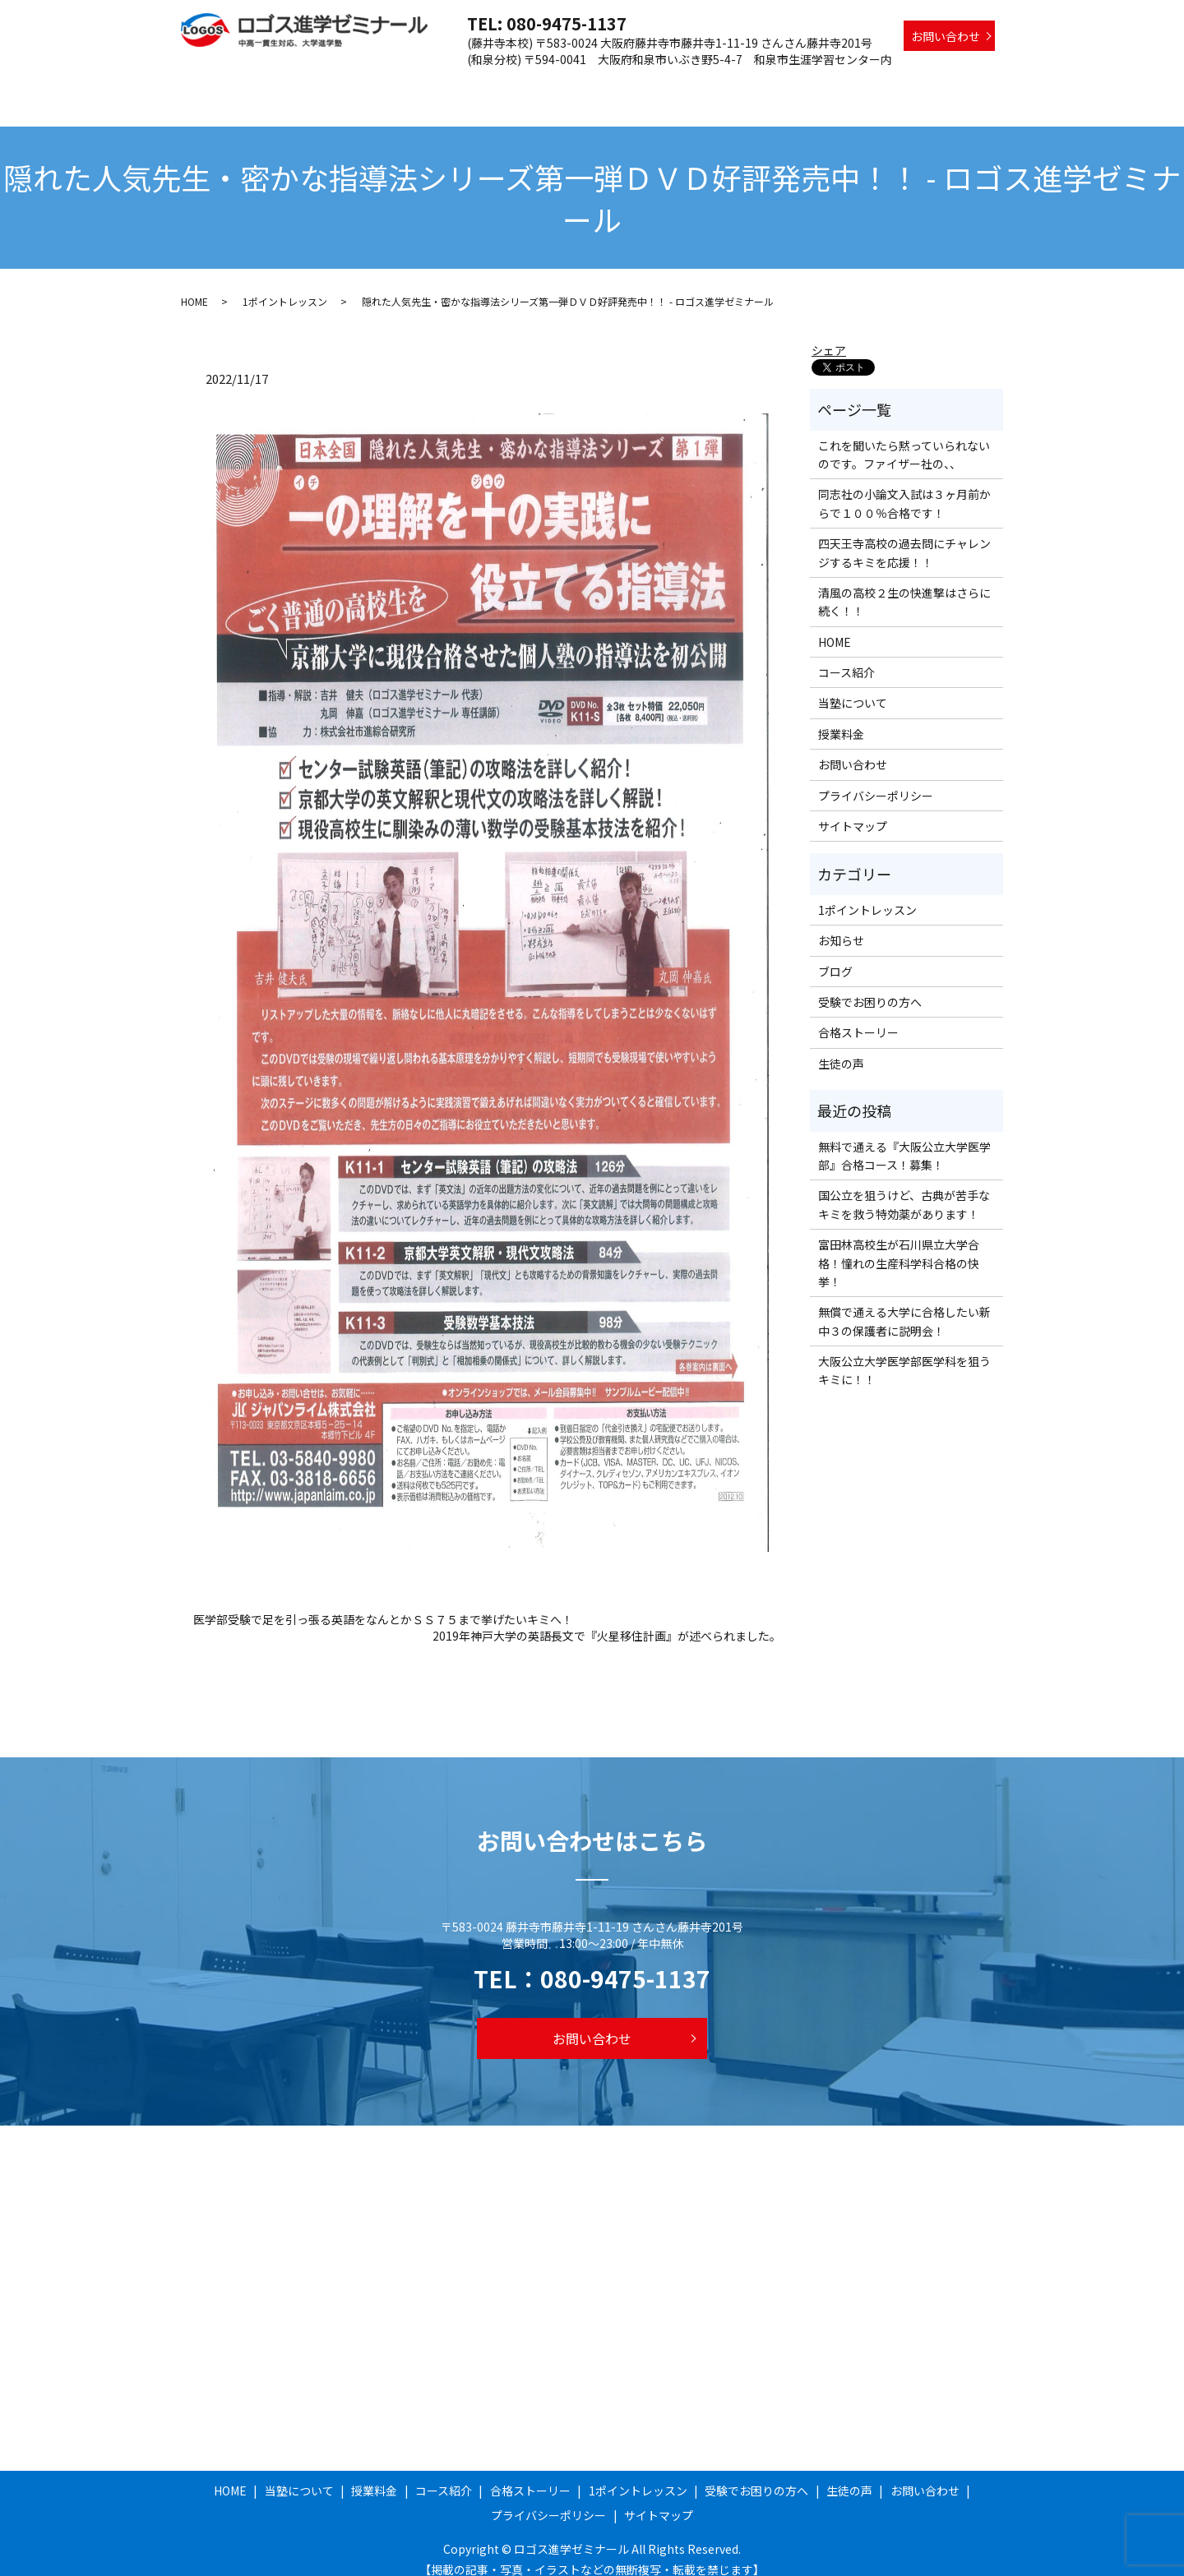  Describe the element at coordinates (904, 1188) in the screenshot. I see `国公立を狙うけど、古典が苦手なキミを救う特効薬があります！` at that location.